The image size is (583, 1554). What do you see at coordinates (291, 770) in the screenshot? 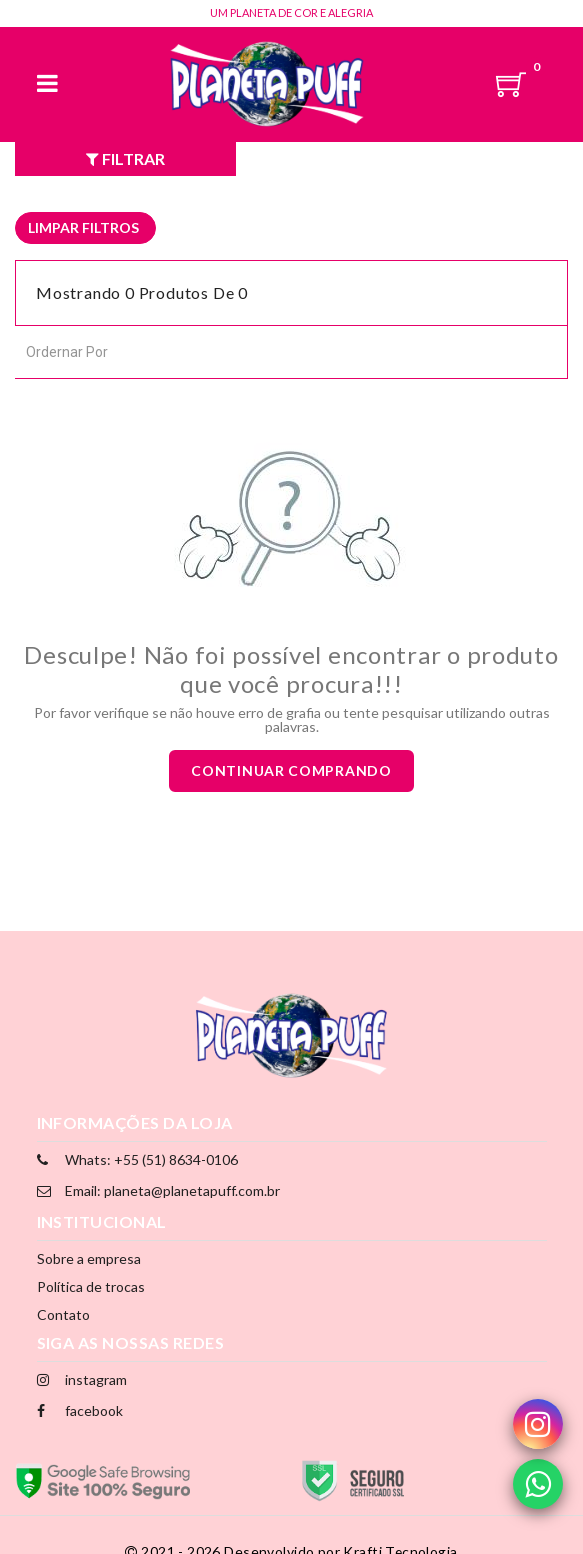
I see `Continuar comprando` at bounding box center [291, 770].